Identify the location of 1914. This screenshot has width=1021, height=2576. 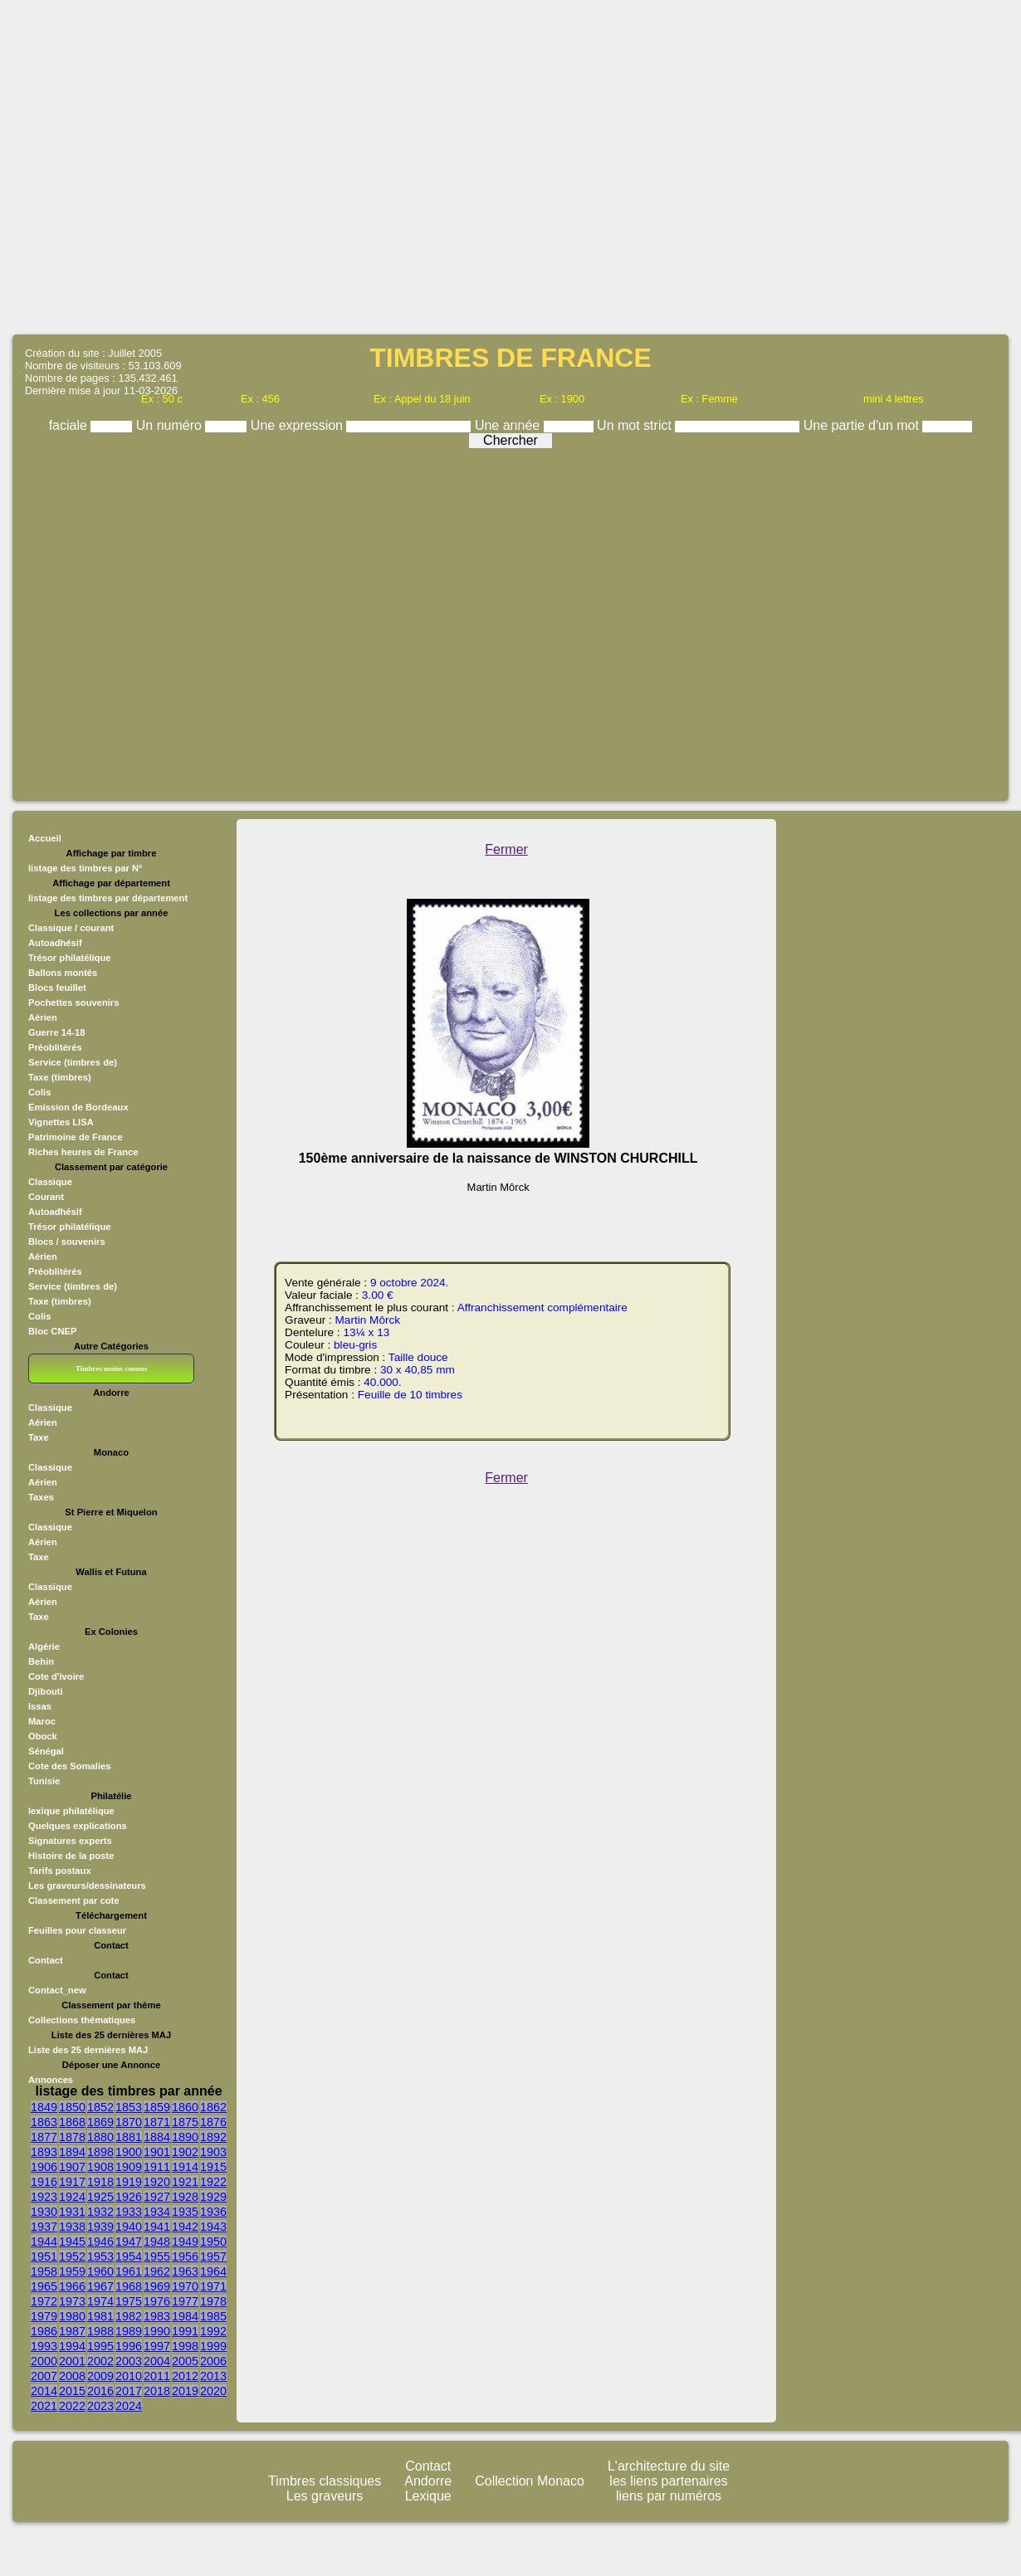
(185, 2167).